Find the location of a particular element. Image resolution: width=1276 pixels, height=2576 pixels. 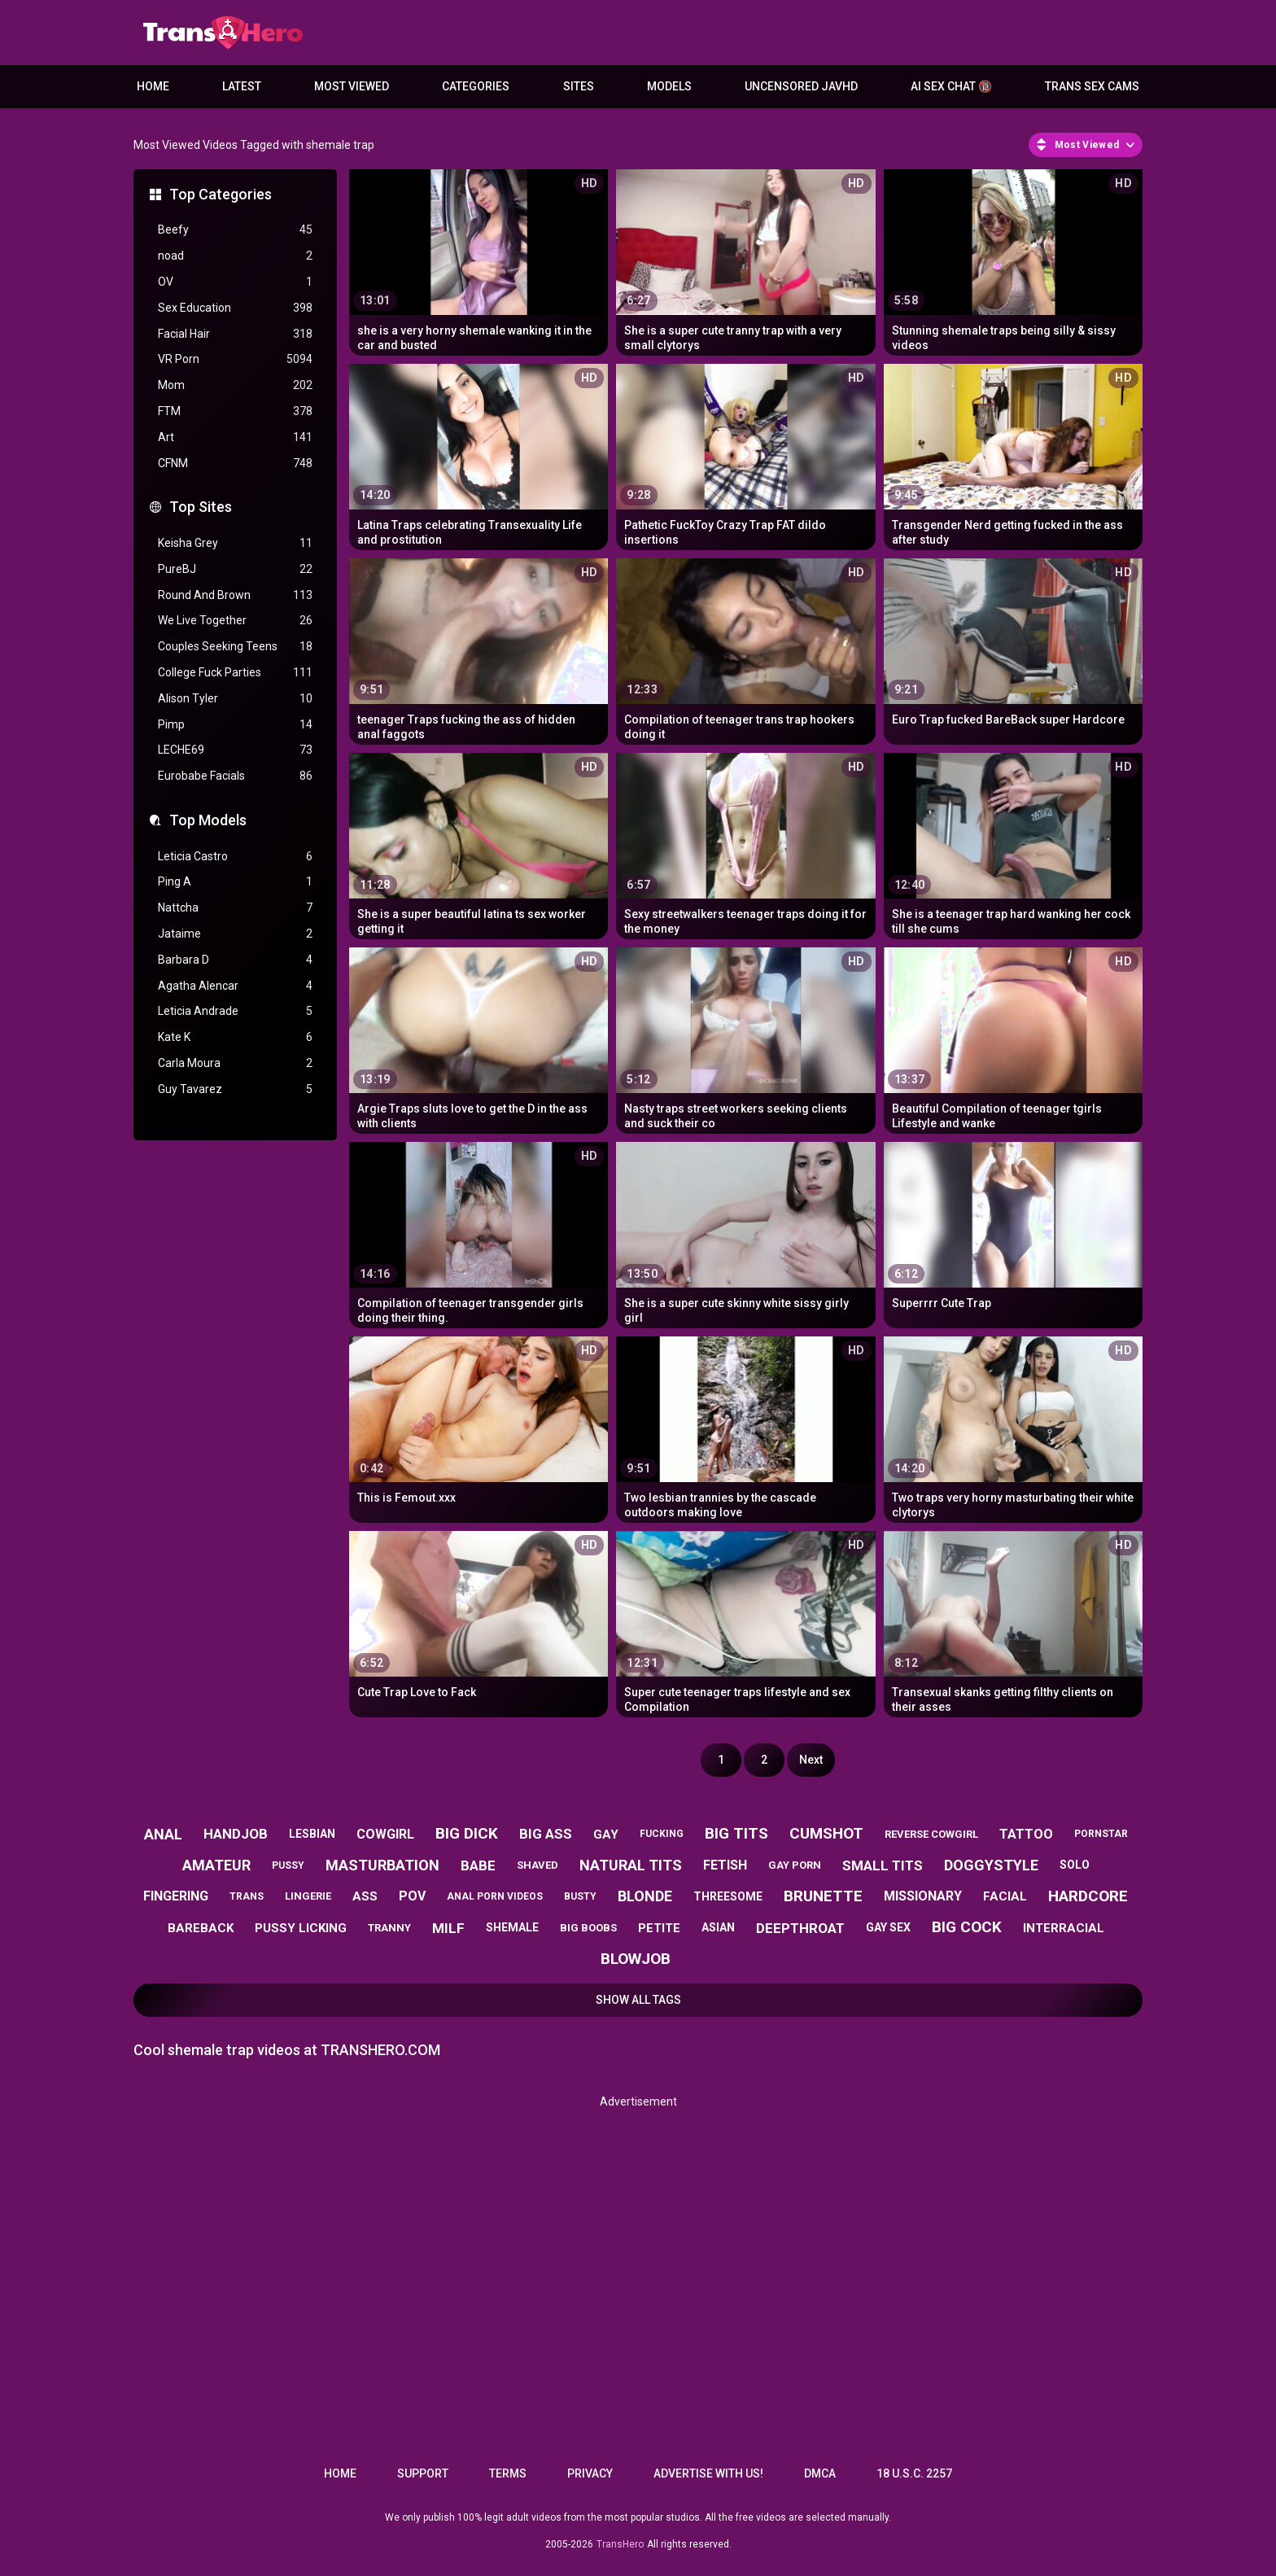

gay is located at coordinates (605, 1834).